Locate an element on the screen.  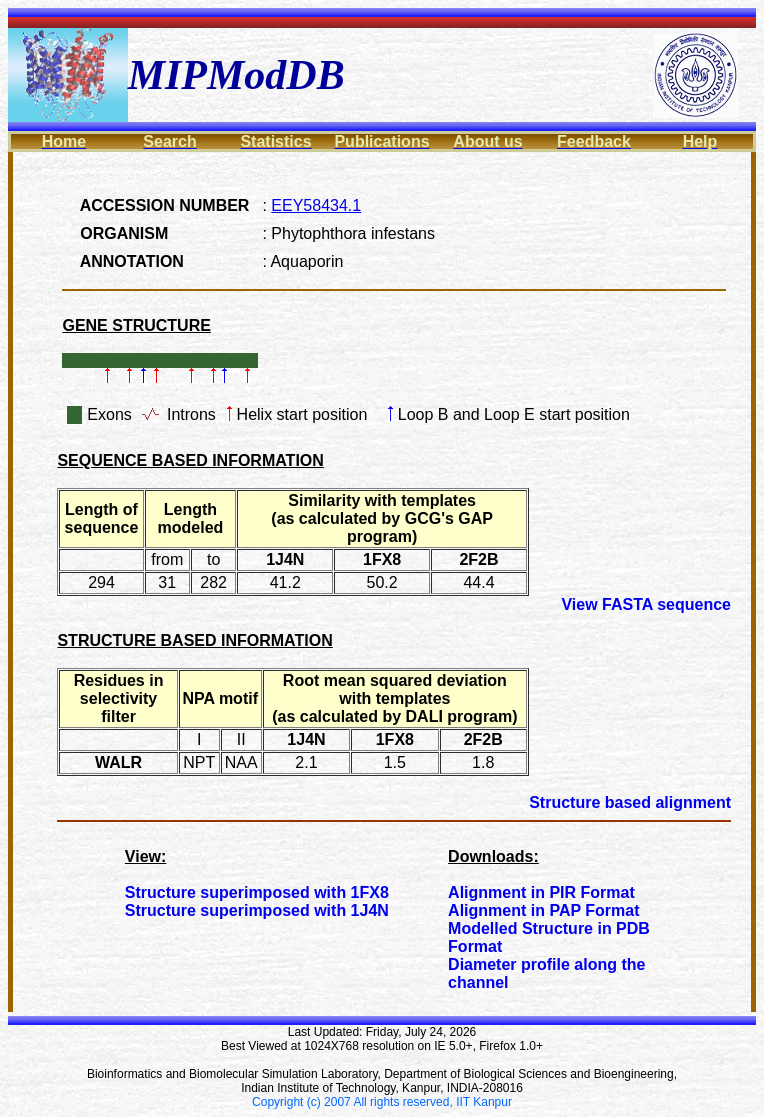
Structure based alignment is located at coordinates (630, 802).